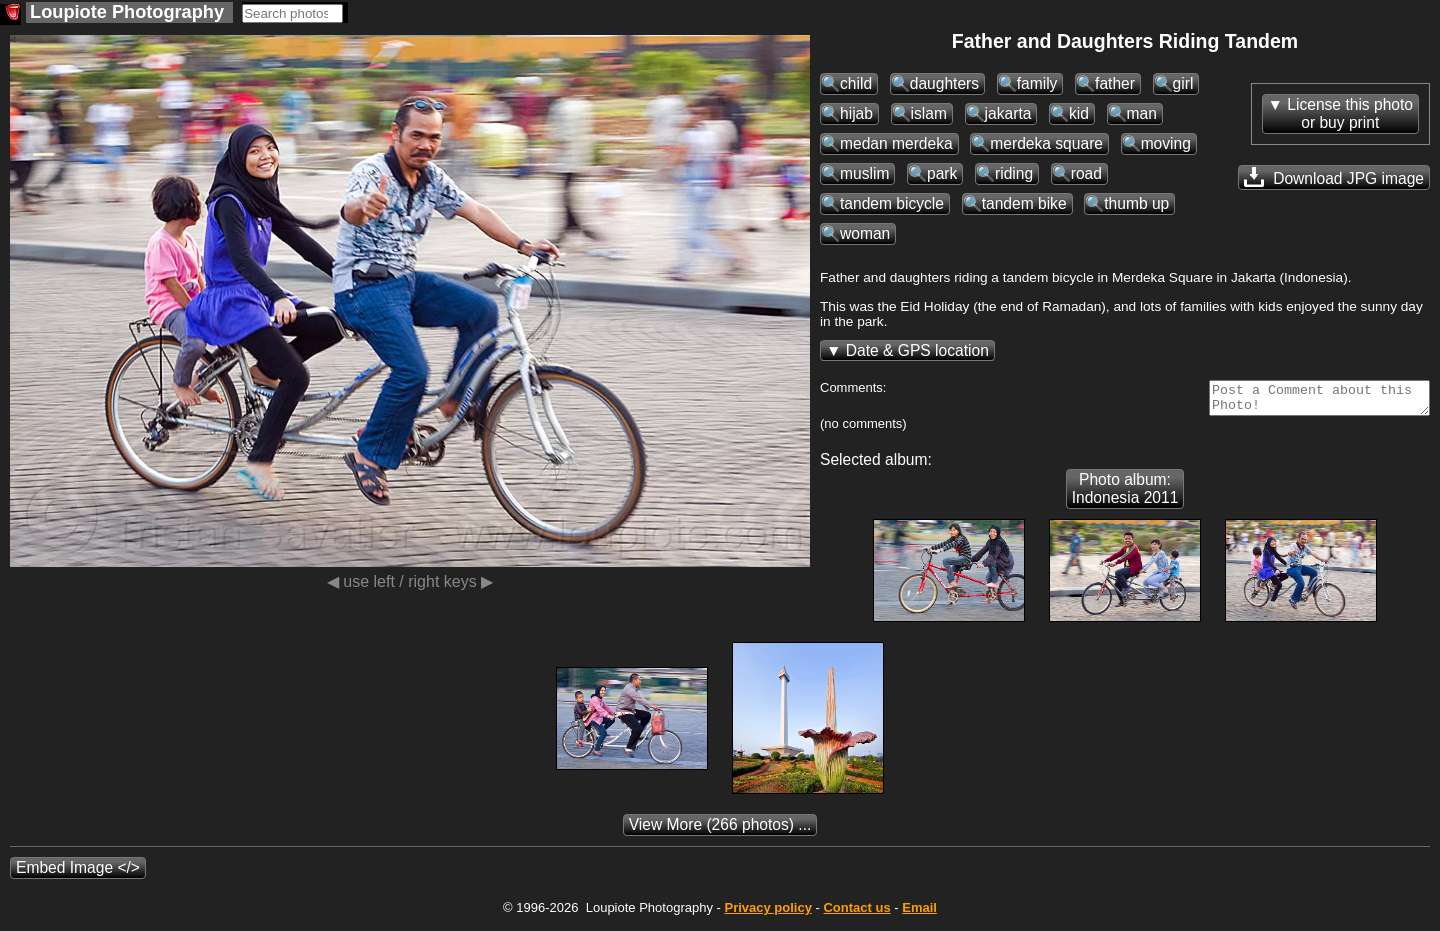 The width and height of the screenshot is (1440, 931). What do you see at coordinates (720, 830) in the screenshot?
I see `(266 photos) ...` at bounding box center [720, 830].